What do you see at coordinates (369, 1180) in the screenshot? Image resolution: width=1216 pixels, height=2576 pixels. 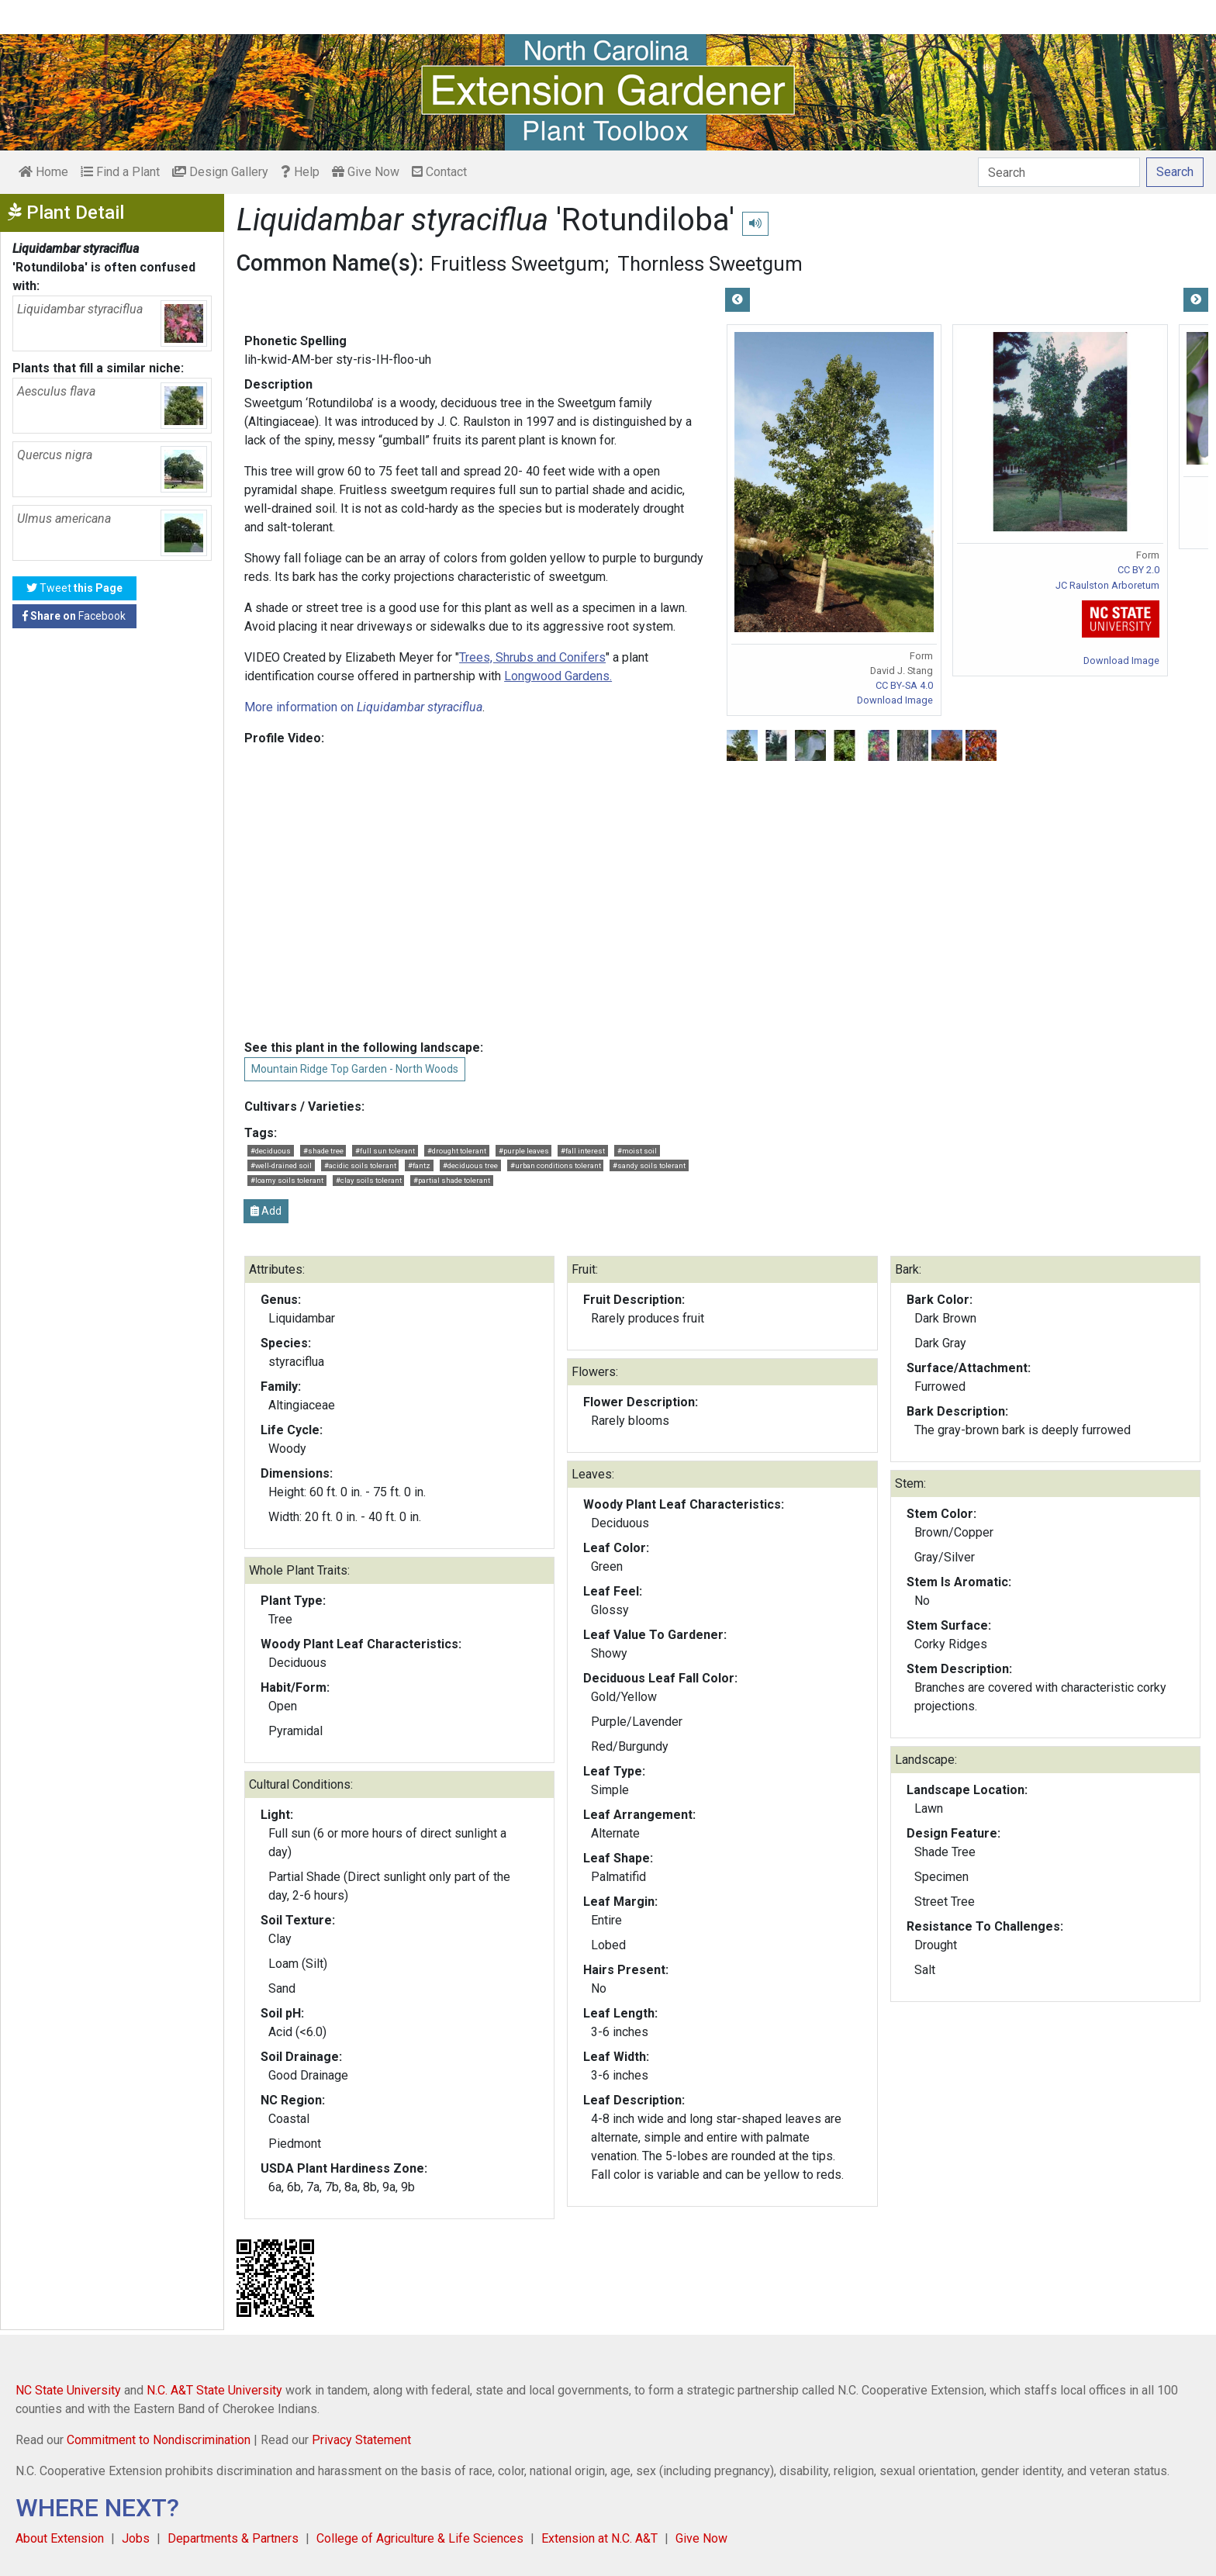 I see `#clay soils tolerant` at bounding box center [369, 1180].